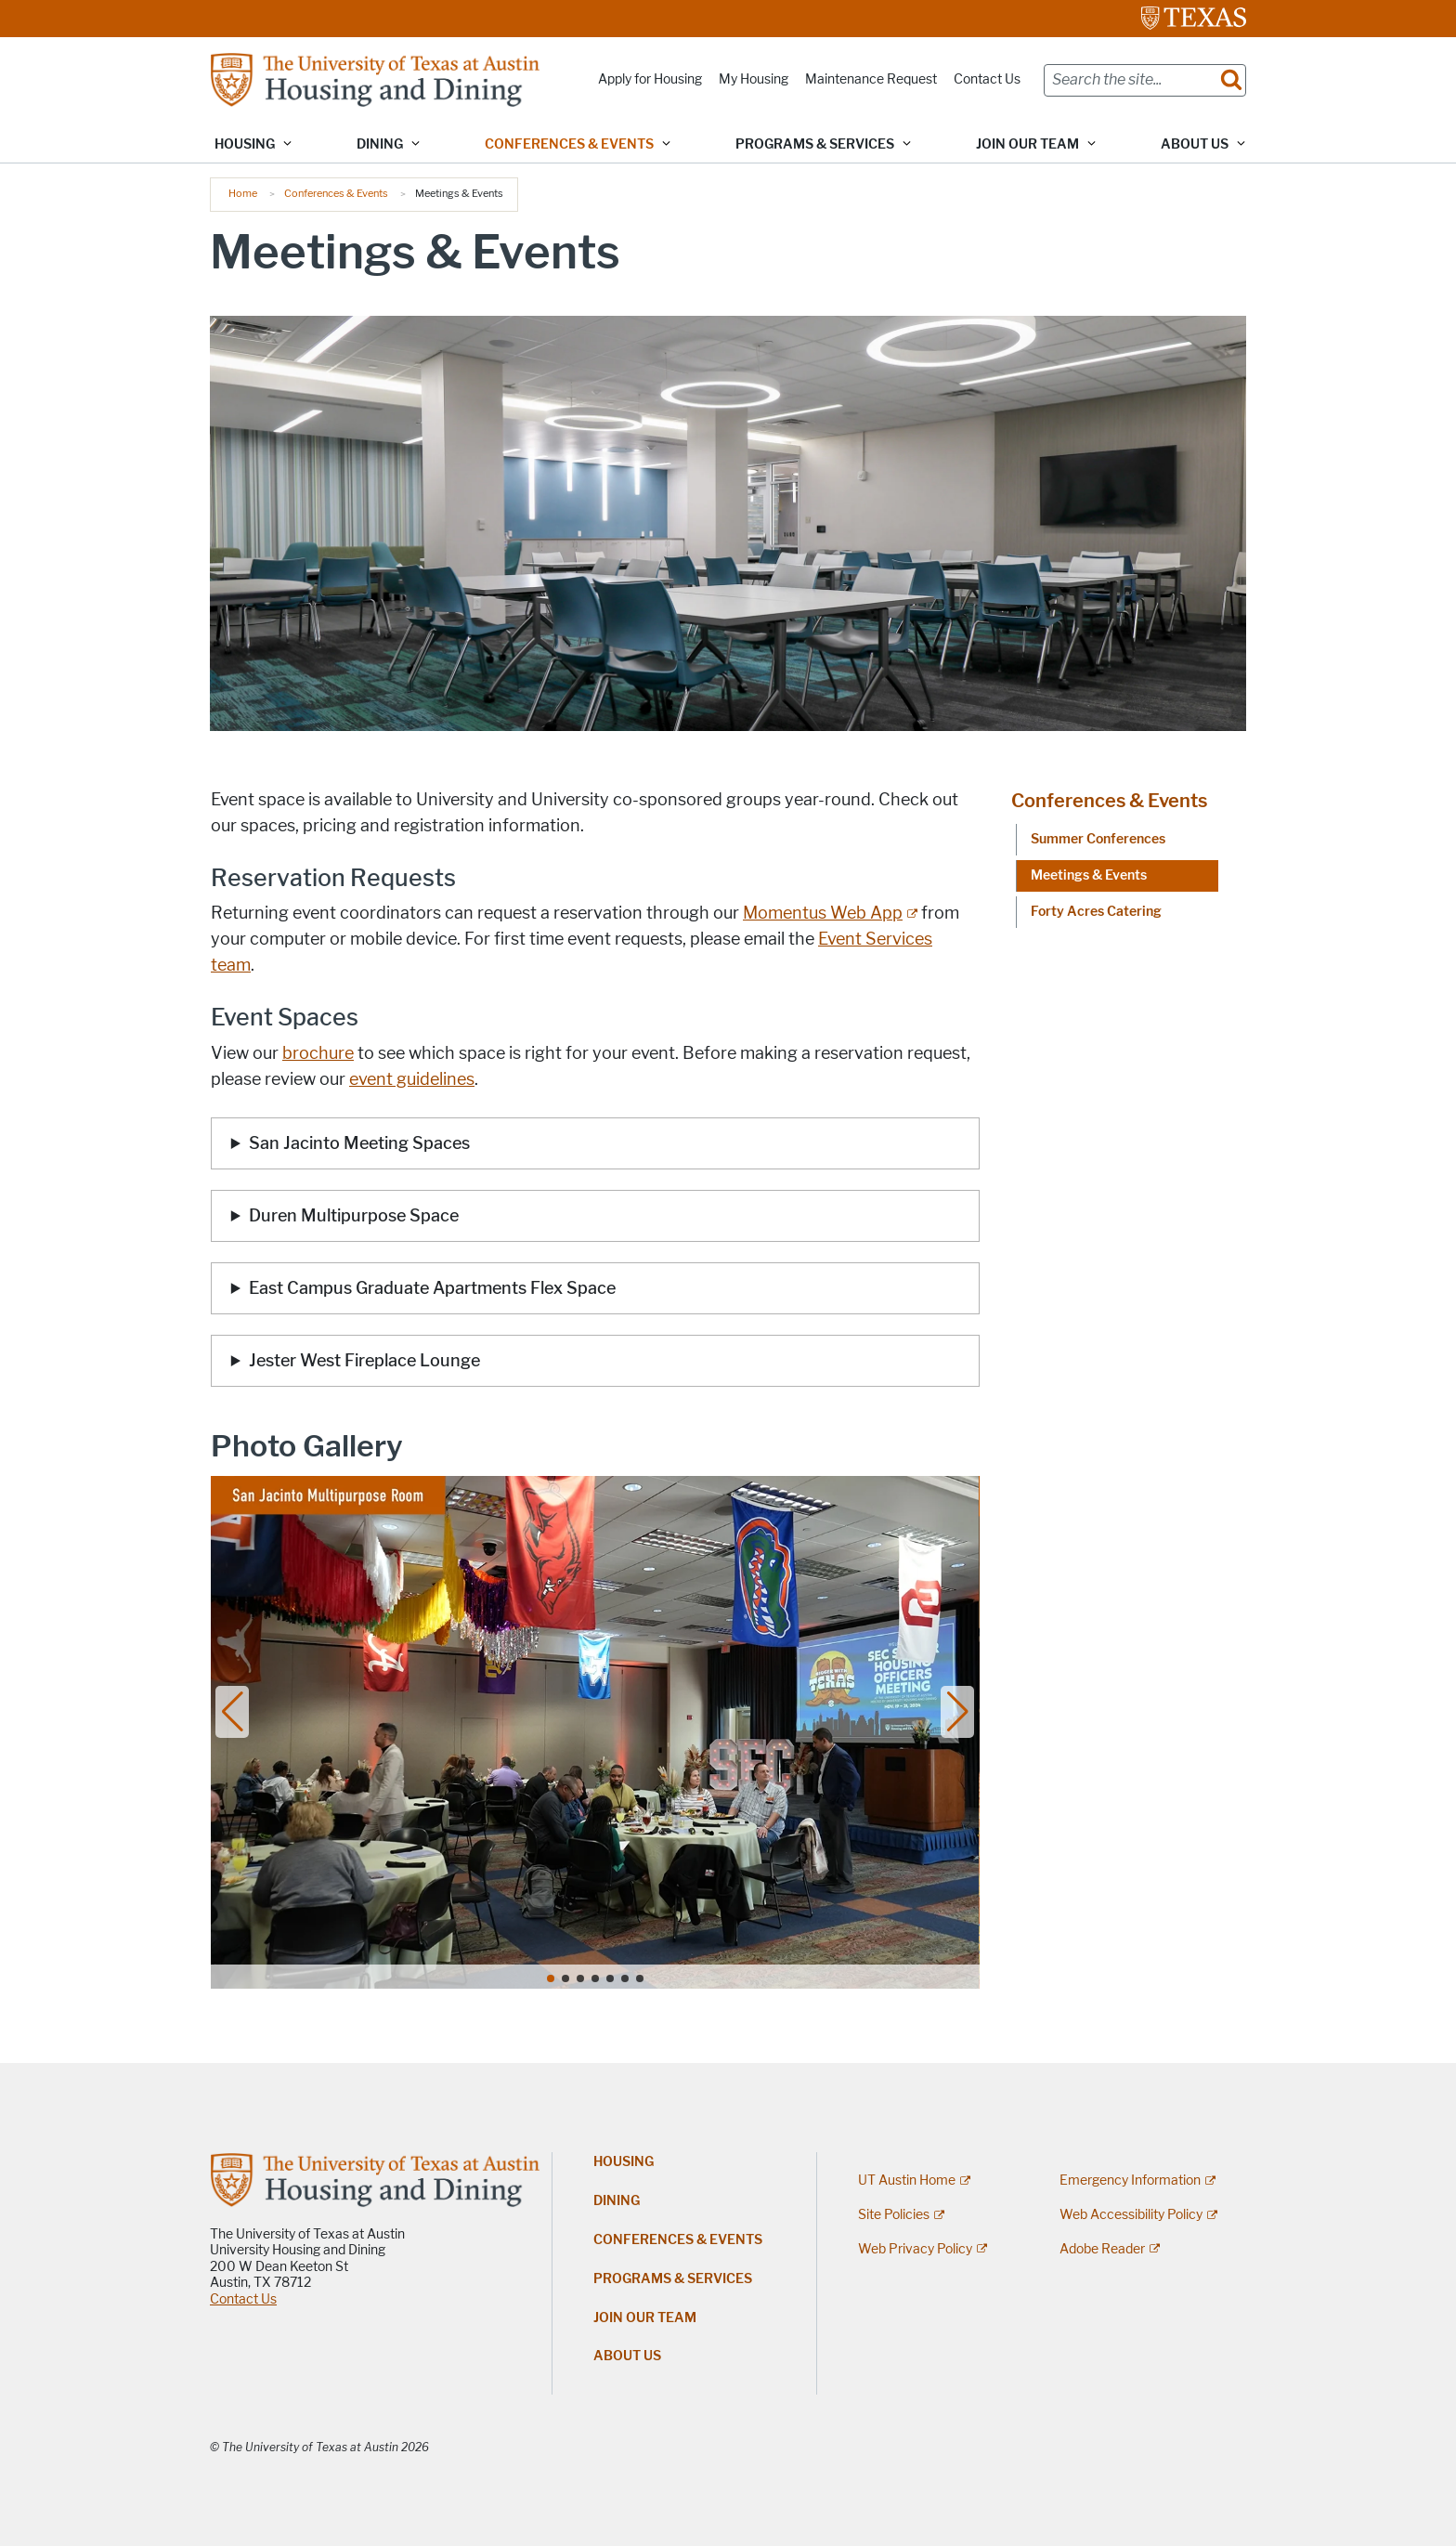  Describe the element at coordinates (411, 1079) in the screenshot. I see `event guidelines` at that location.